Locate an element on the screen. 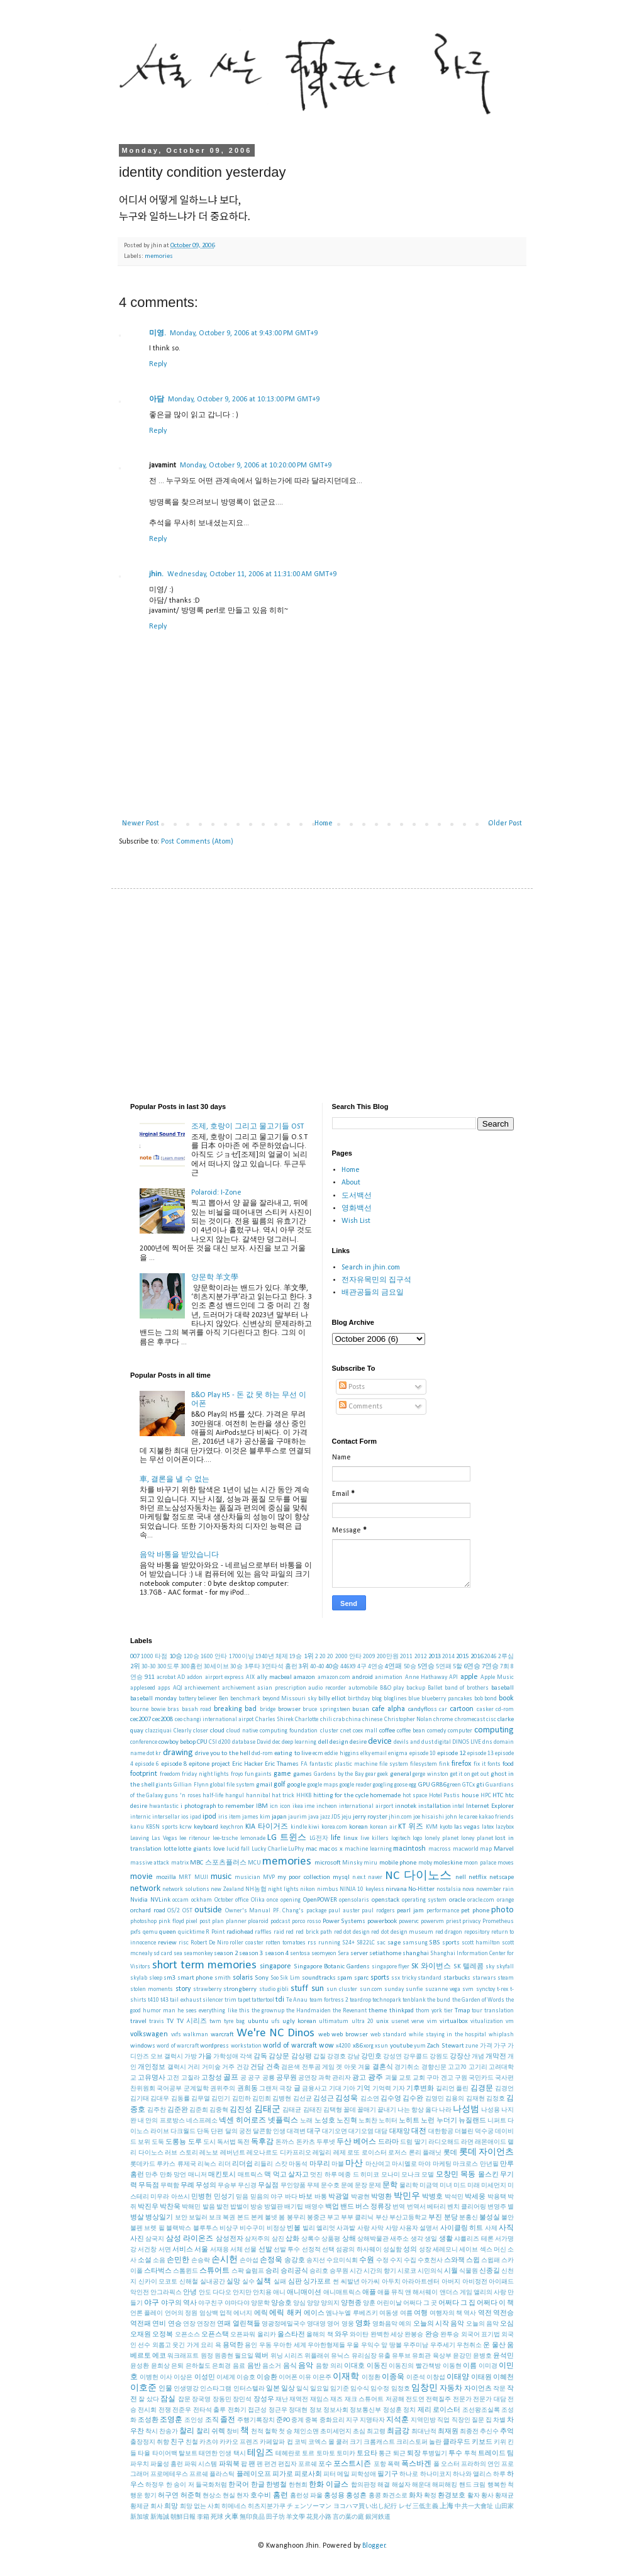  조제, 호랑이 그리고 물고기들 OST is located at coordinates (247, 1126).